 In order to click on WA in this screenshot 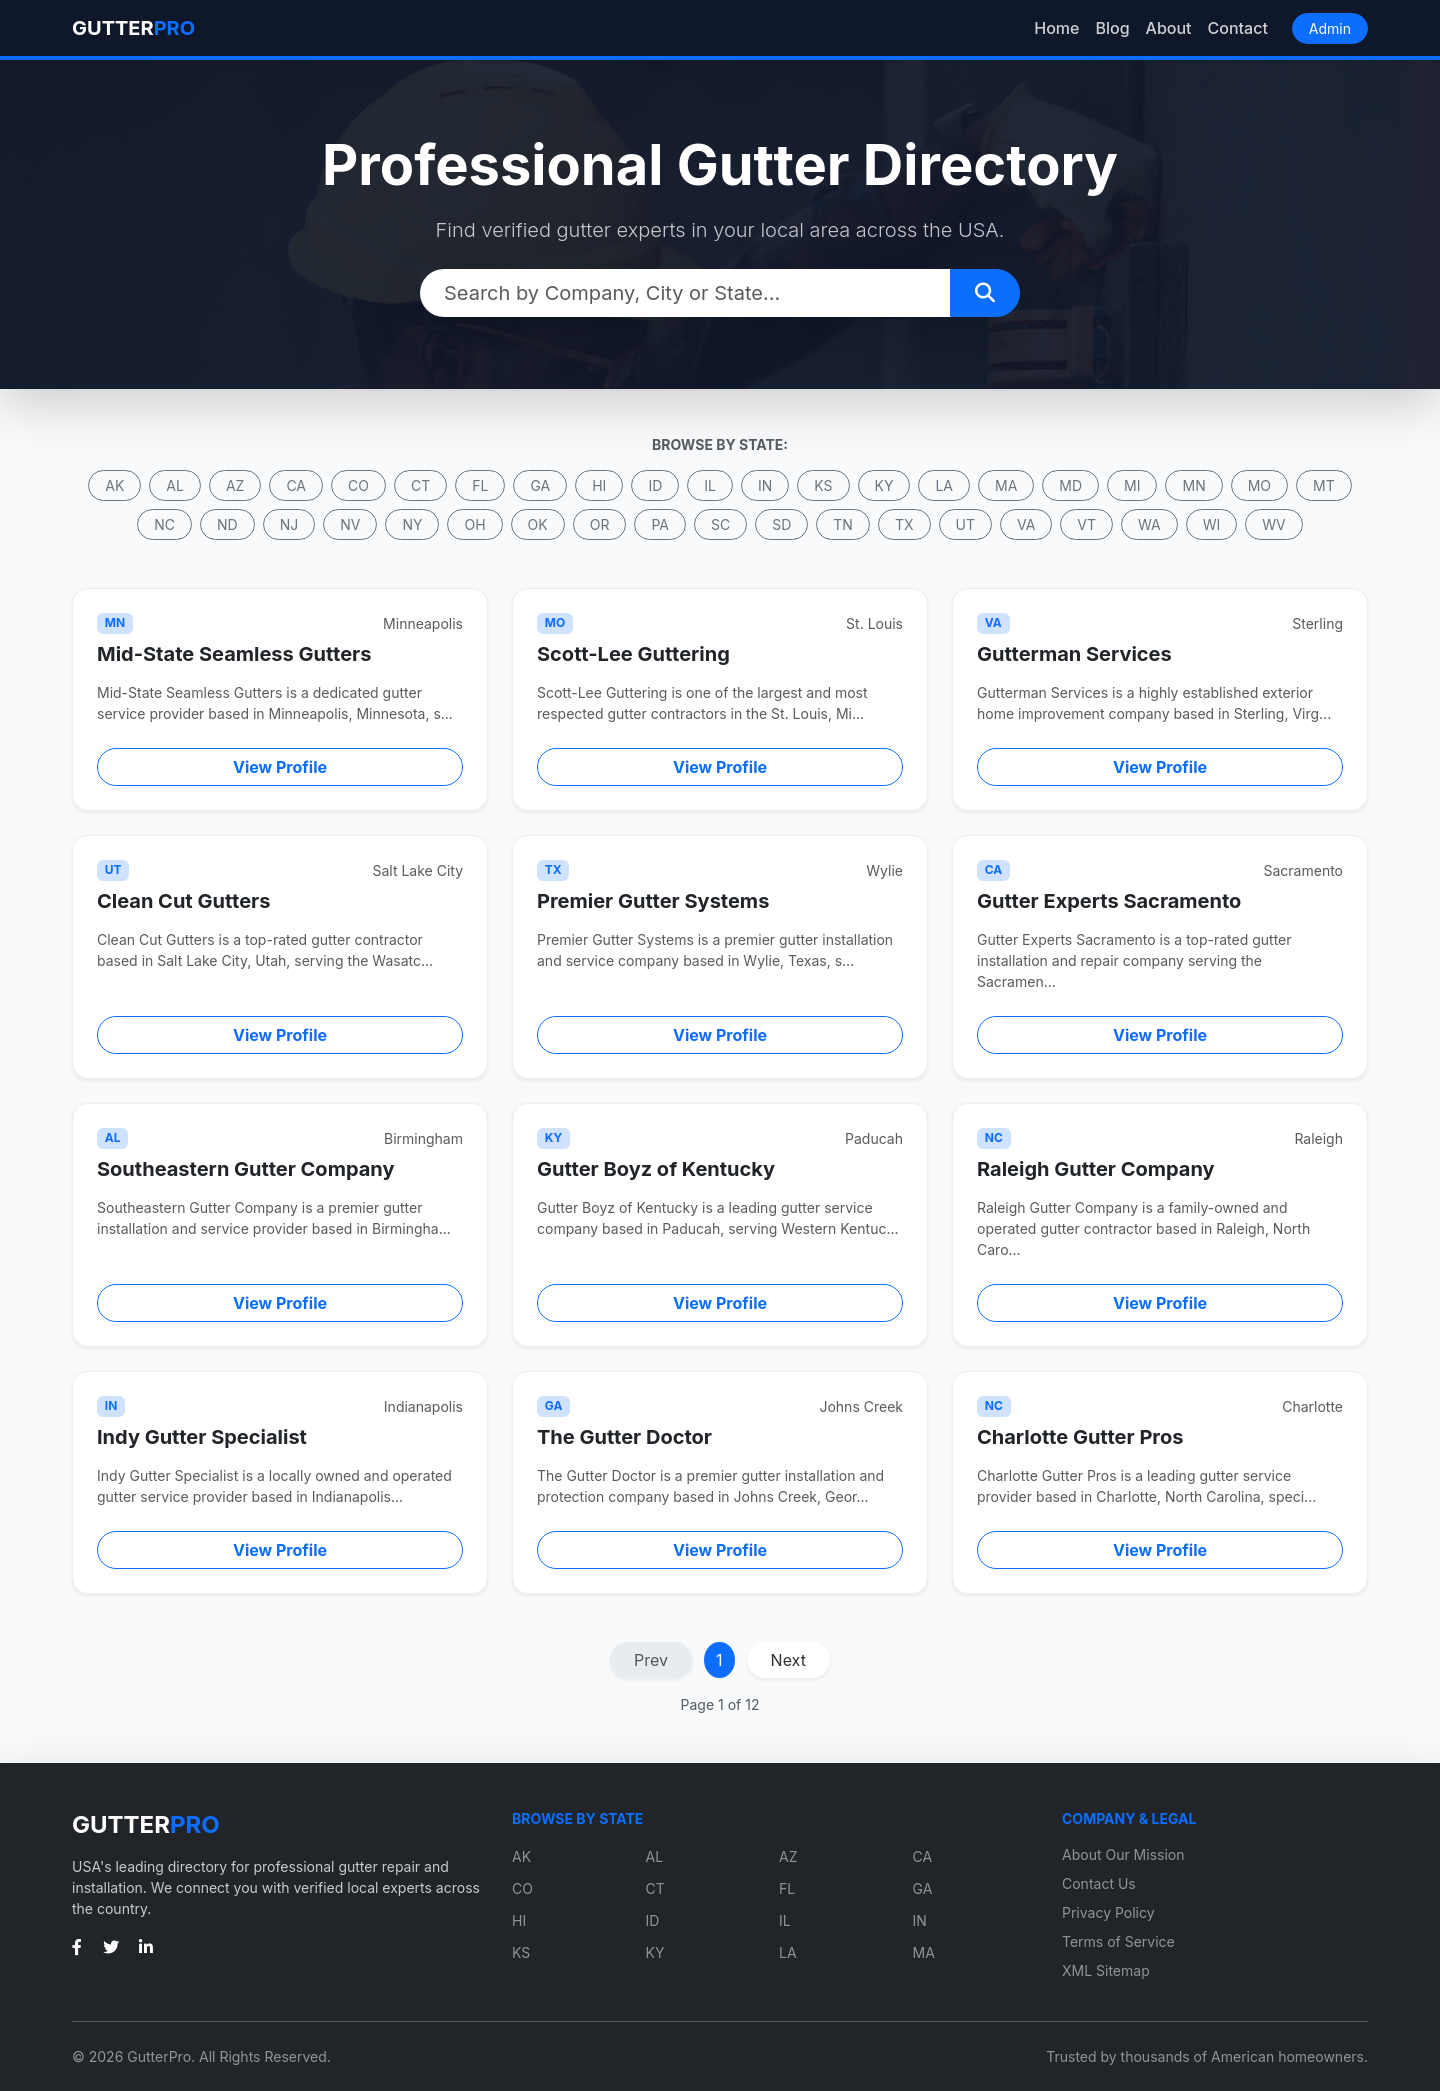, I will do `click(1149, 524)`.